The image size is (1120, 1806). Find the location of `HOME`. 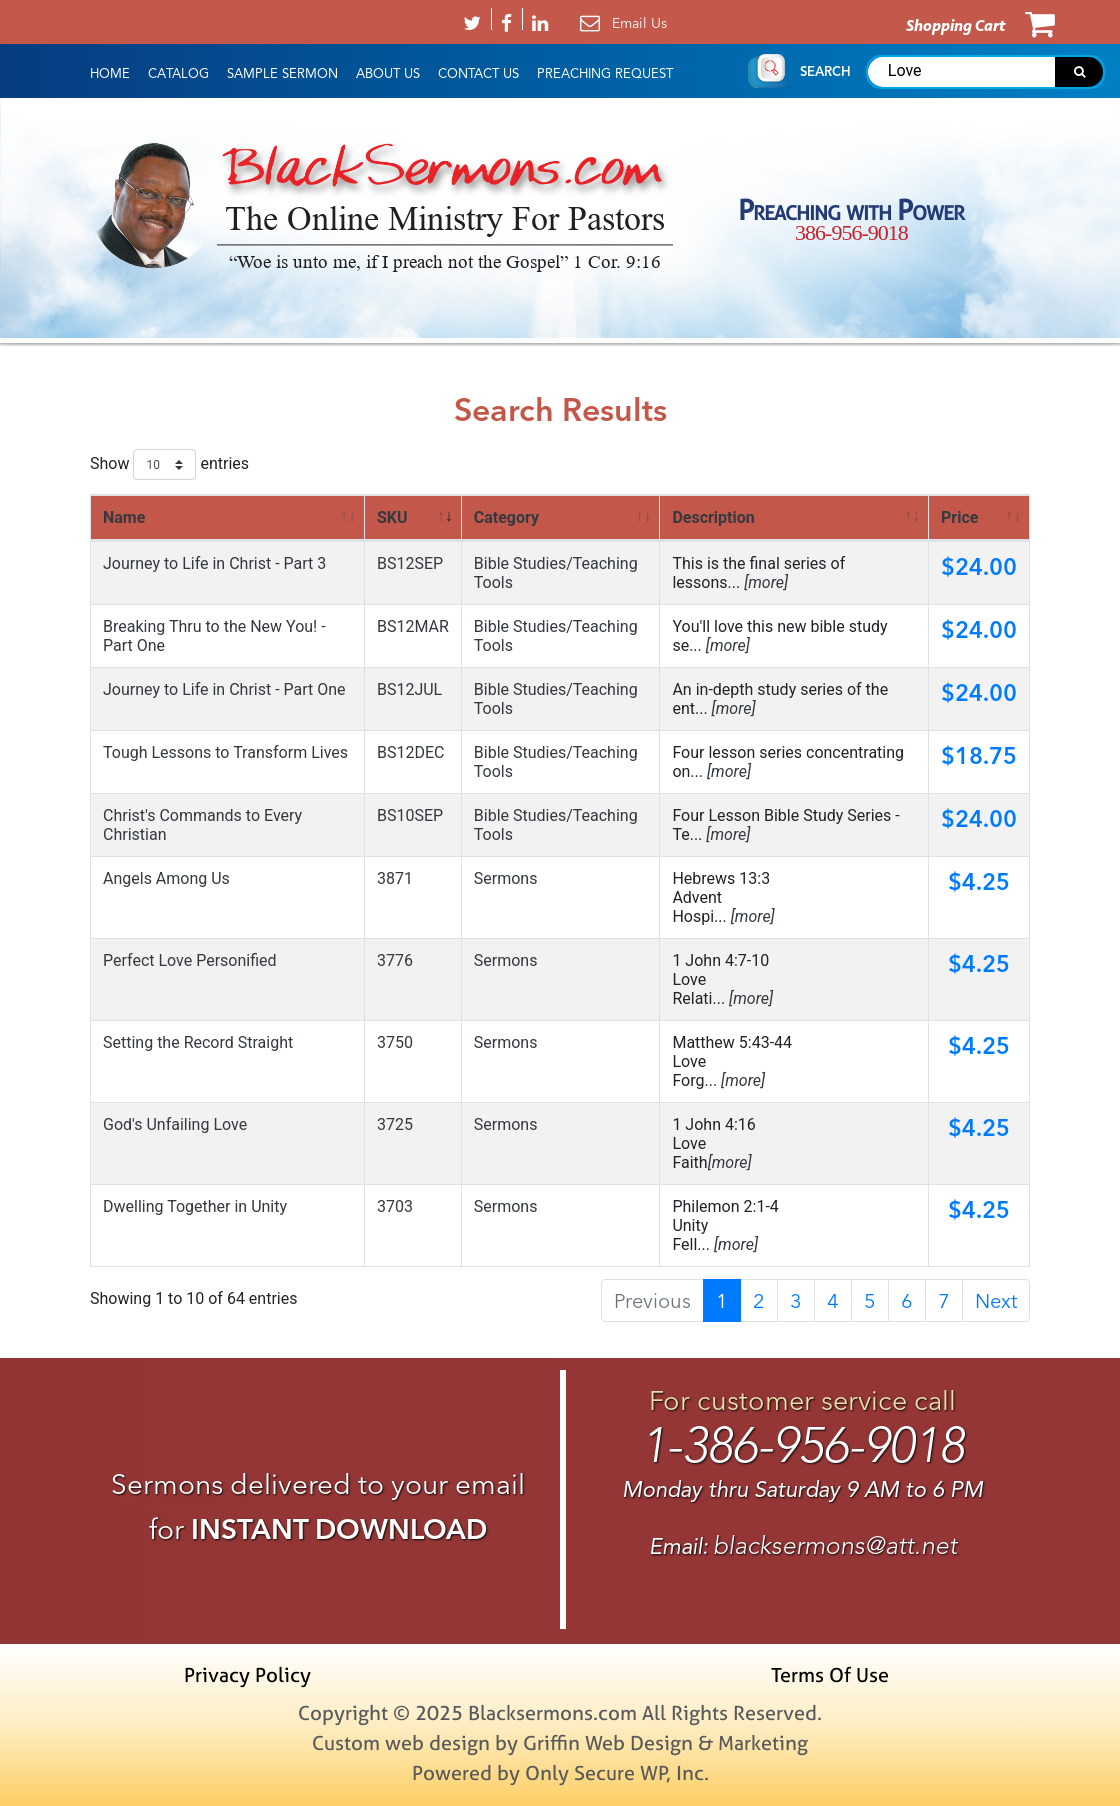

HOME is located at coordinates (110, 74).